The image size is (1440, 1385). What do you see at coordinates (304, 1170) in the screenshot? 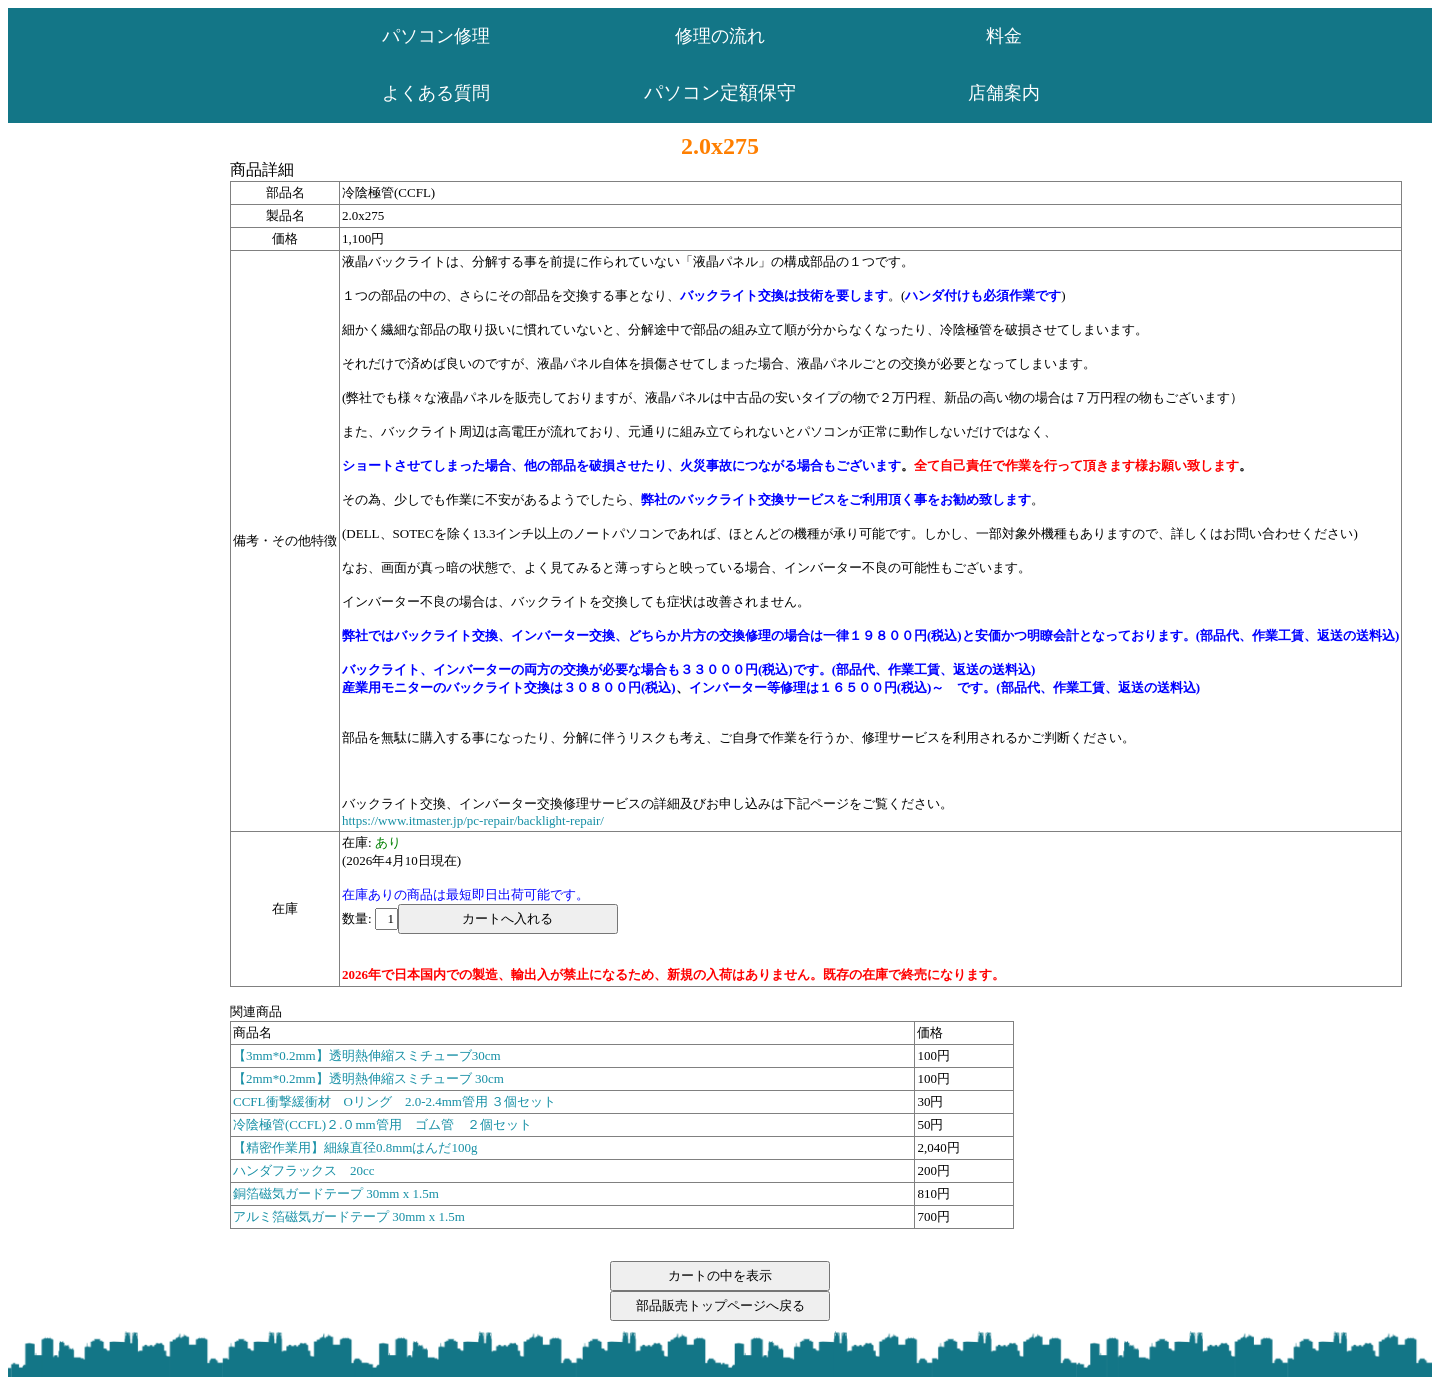
I see `ハンダフラックス 20cc` at bounding box center [304, 1170].